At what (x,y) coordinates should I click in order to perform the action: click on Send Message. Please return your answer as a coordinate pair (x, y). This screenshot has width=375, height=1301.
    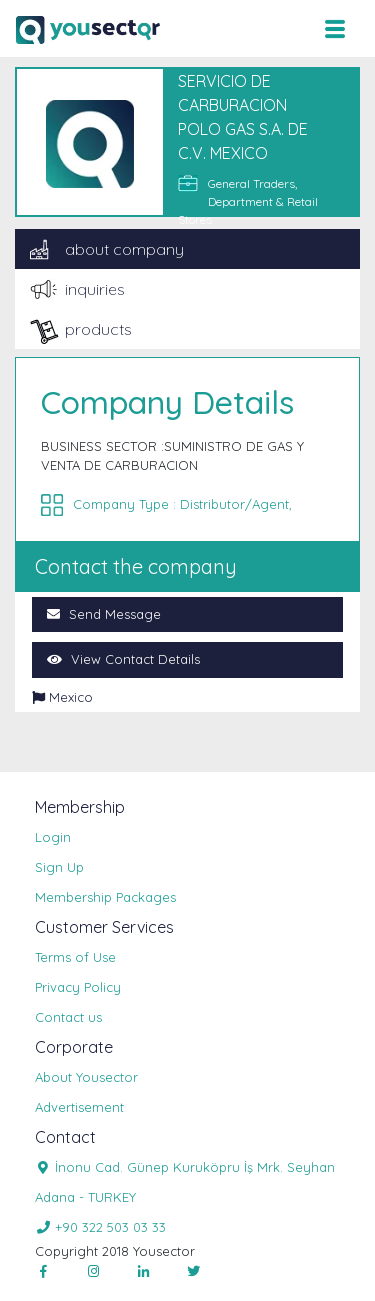
    Looking at the image, I should click on (104, 614).